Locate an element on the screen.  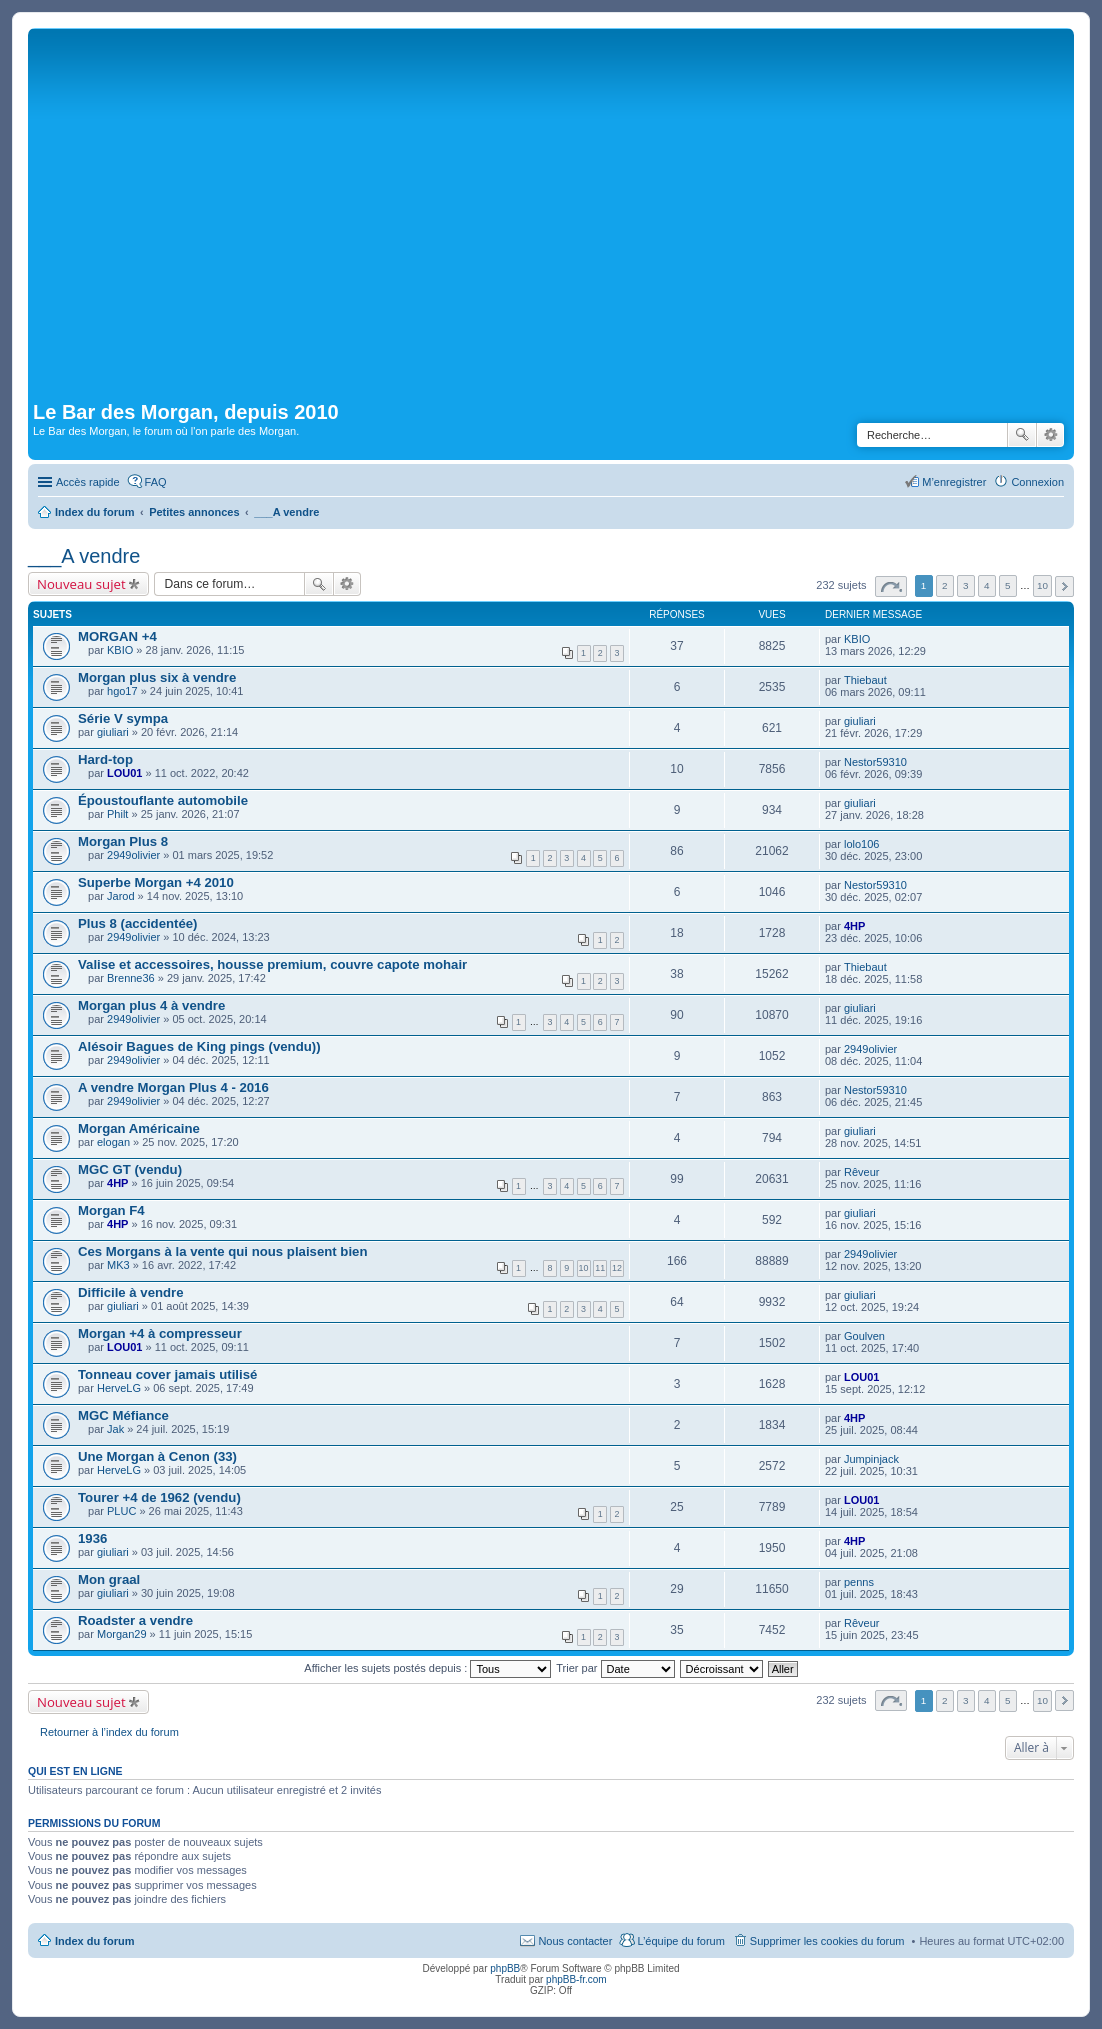
Morgan F4 is located at coordinates (111, 1210).